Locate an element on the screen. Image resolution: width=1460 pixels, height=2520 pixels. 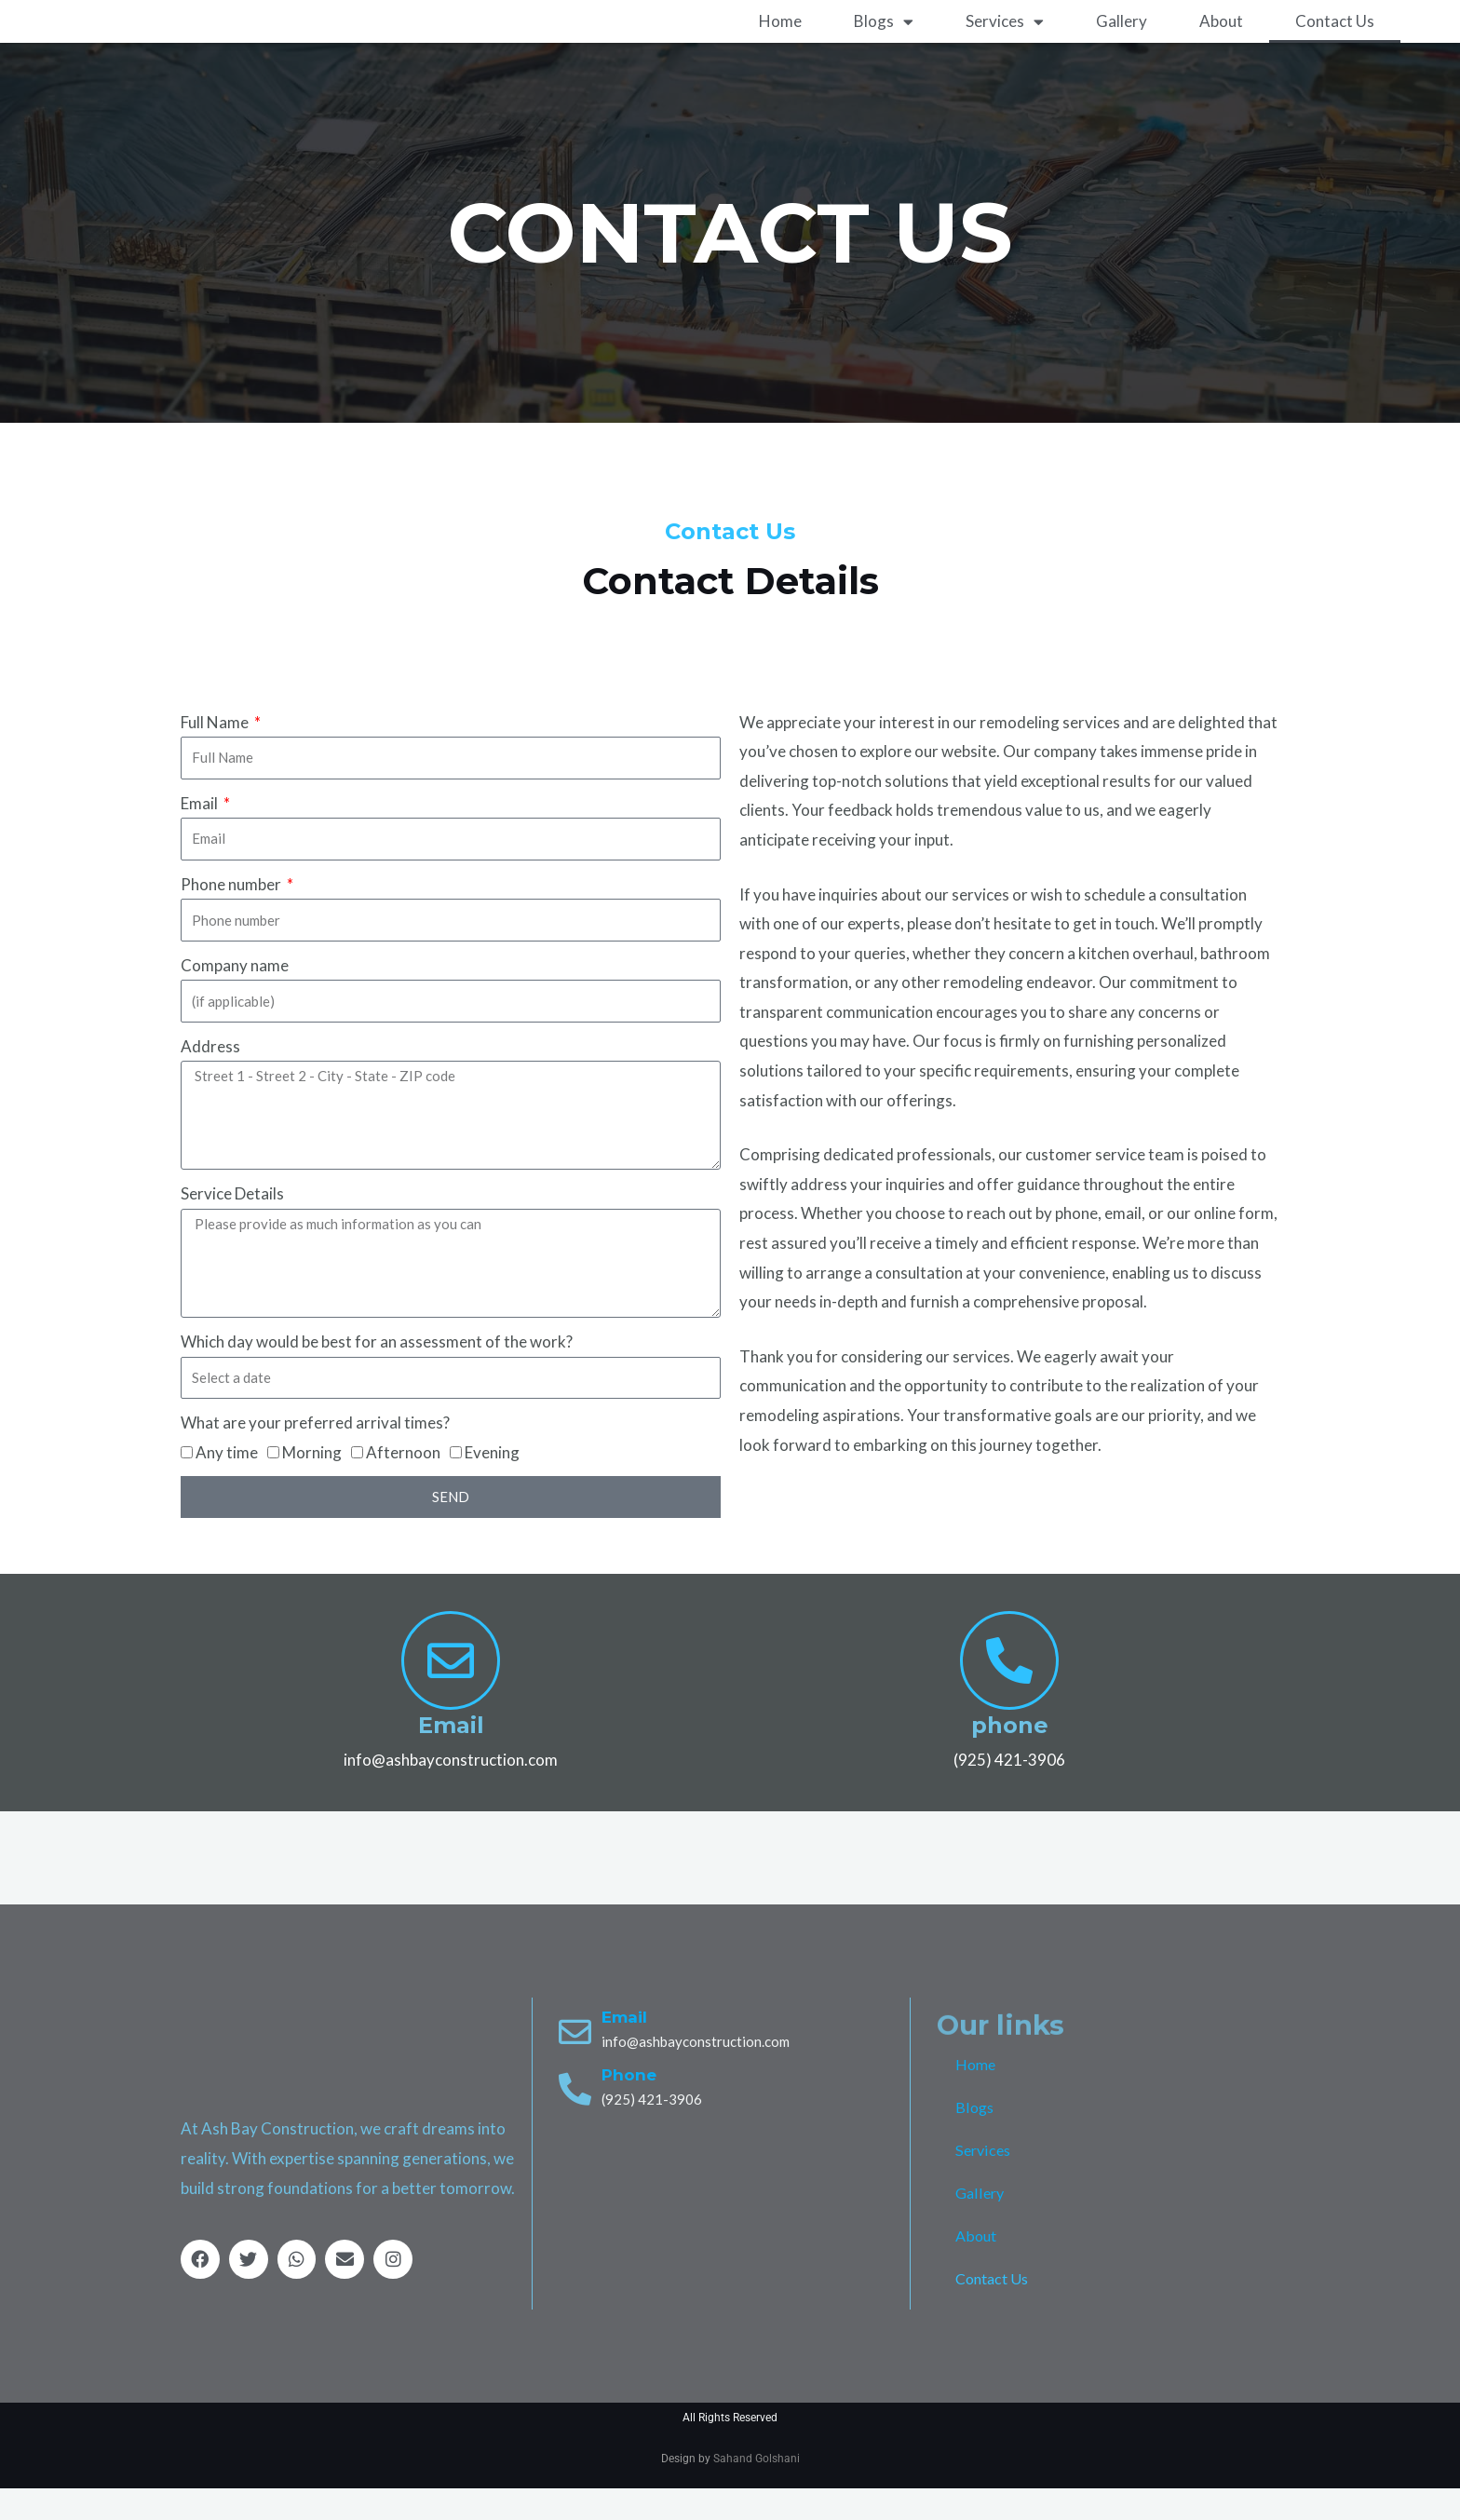
Evening is located at coordinates (492, 1483).